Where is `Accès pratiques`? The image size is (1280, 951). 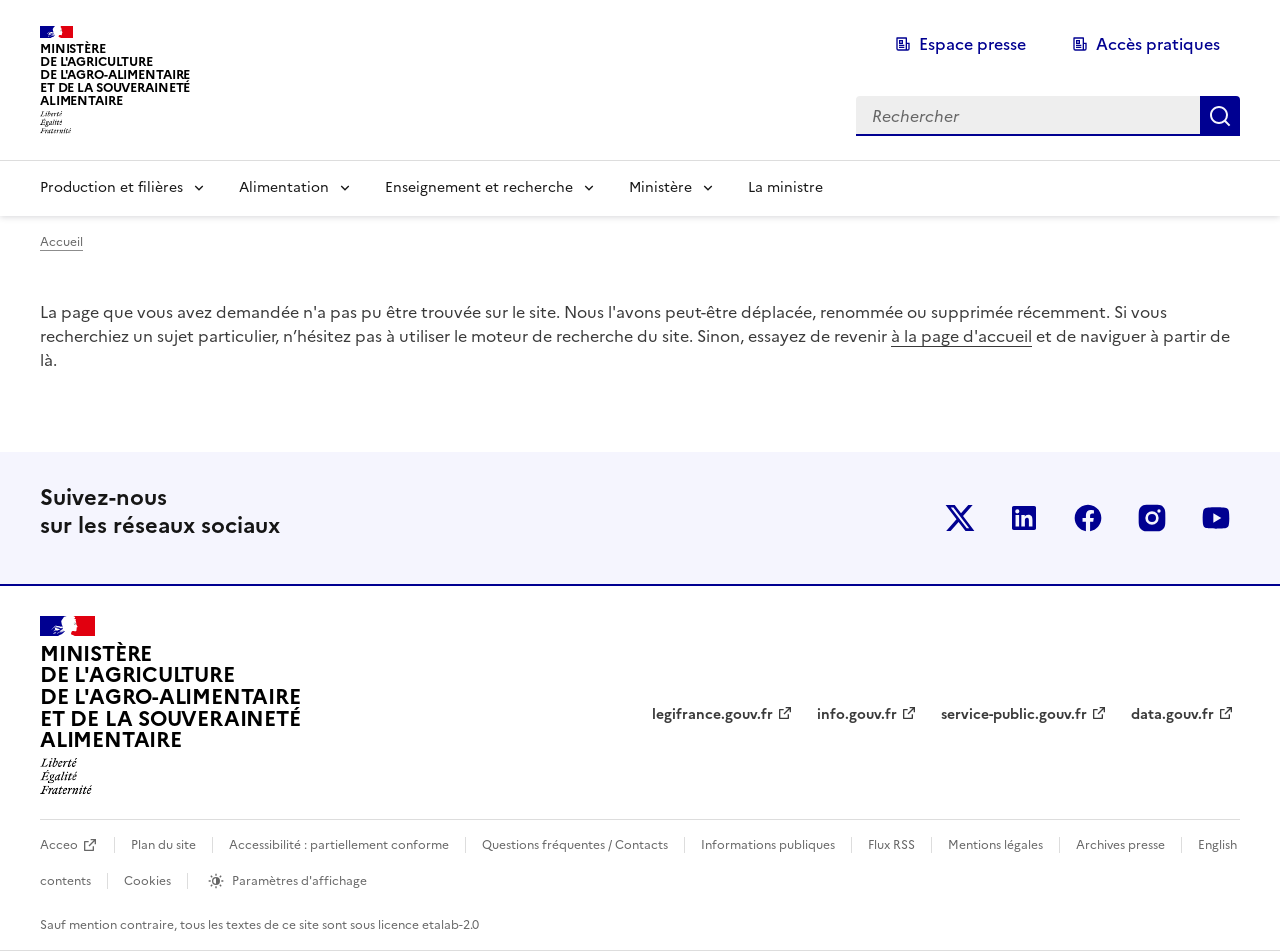 Accès pratiques is located at coordinates (1158, 44).